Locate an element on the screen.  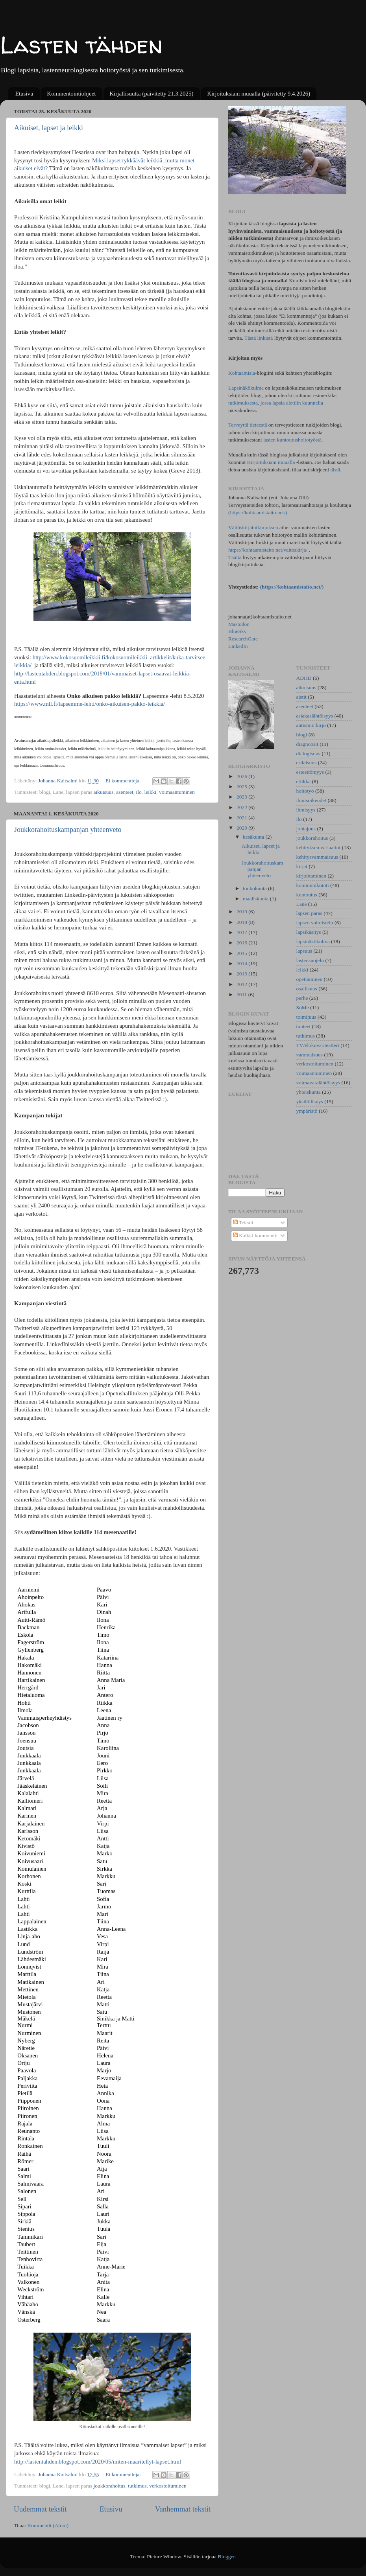
kesäkuuta is located at coordinates (254, 837).